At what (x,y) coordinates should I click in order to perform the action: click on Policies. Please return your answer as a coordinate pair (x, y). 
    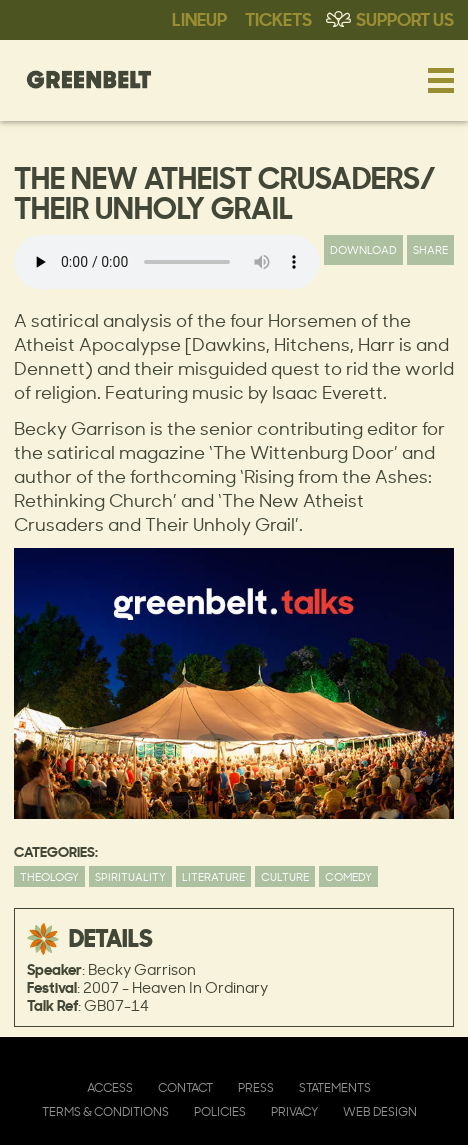
    Looking at the image, I should click on (220, 1111).